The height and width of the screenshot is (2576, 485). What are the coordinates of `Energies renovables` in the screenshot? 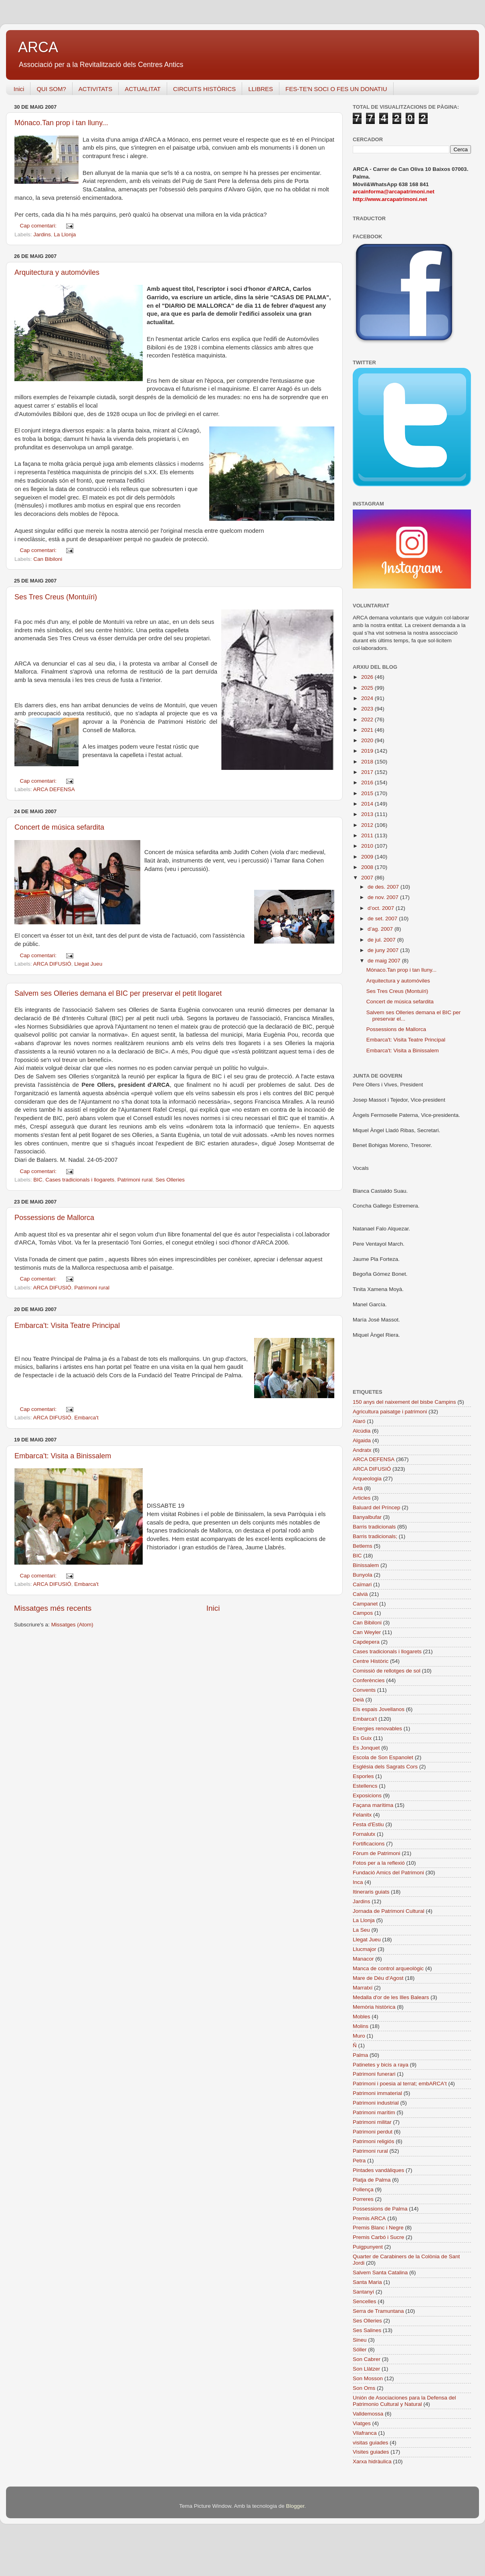 It's located at (377, 1728).